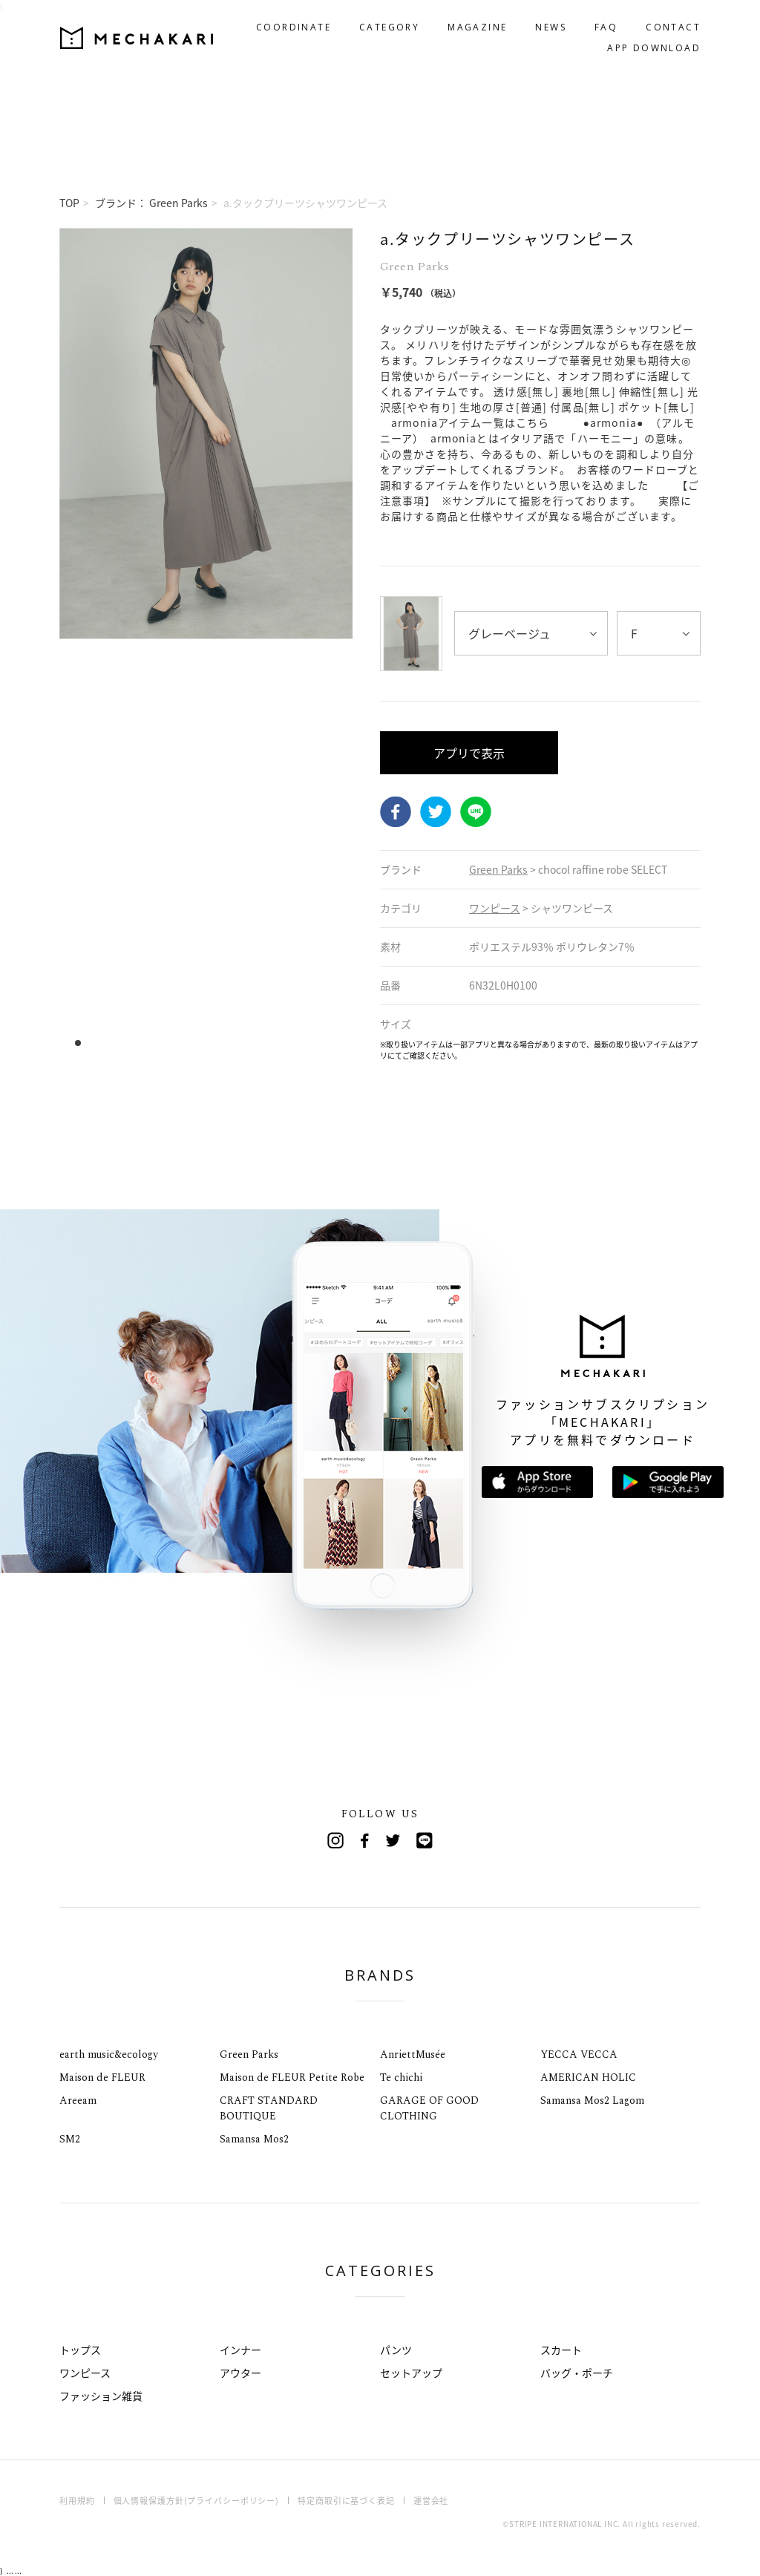 The width and height of the screenshot is (760, 2576). I want to click on 15 [tab], so click(234, 1043).